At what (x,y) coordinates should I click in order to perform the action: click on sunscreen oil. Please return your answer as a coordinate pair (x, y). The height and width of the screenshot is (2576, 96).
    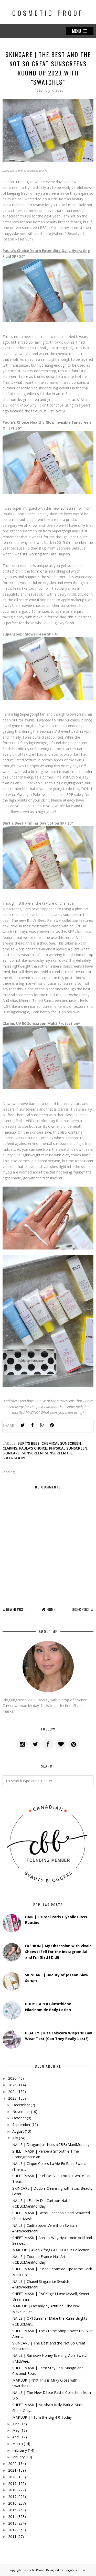
    Looking at the image, I should click on (58, 1453).